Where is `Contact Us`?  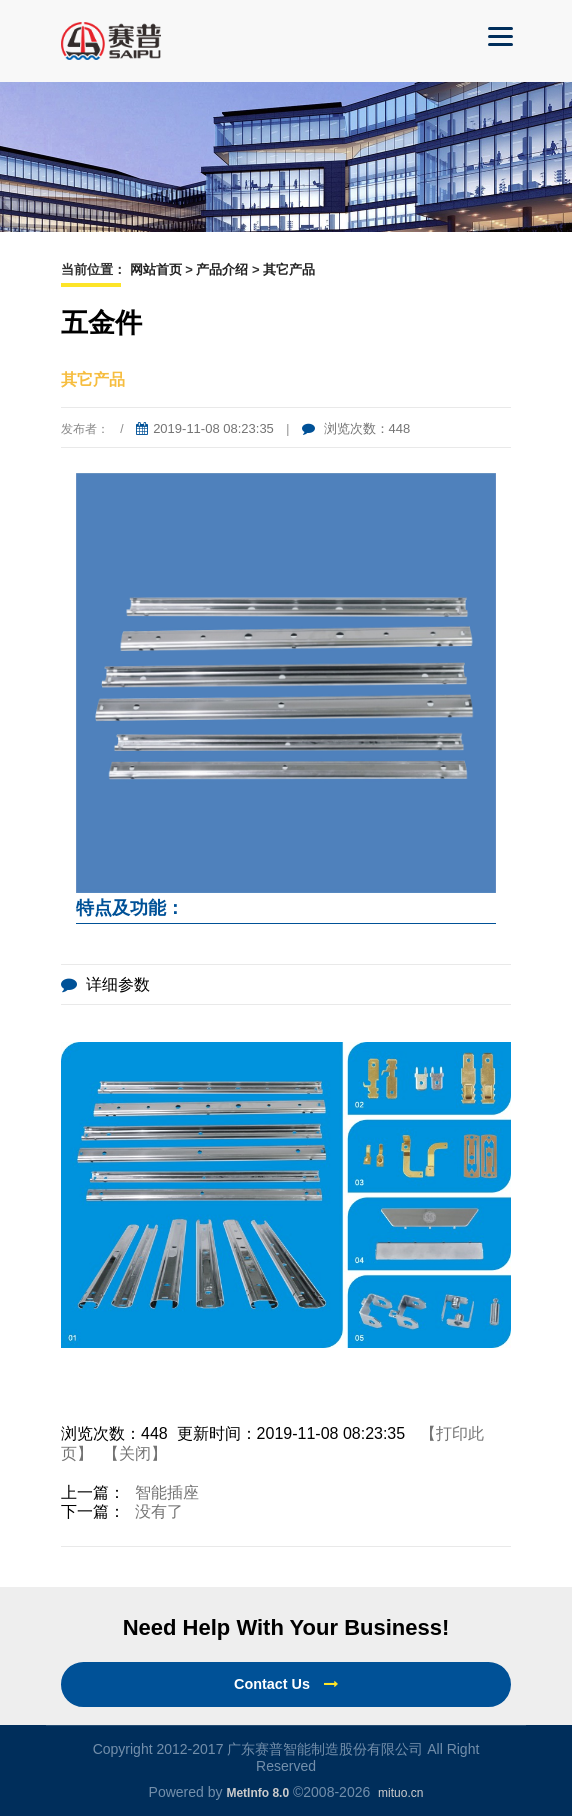 Contact Us is located at coordinates (286, 1684).